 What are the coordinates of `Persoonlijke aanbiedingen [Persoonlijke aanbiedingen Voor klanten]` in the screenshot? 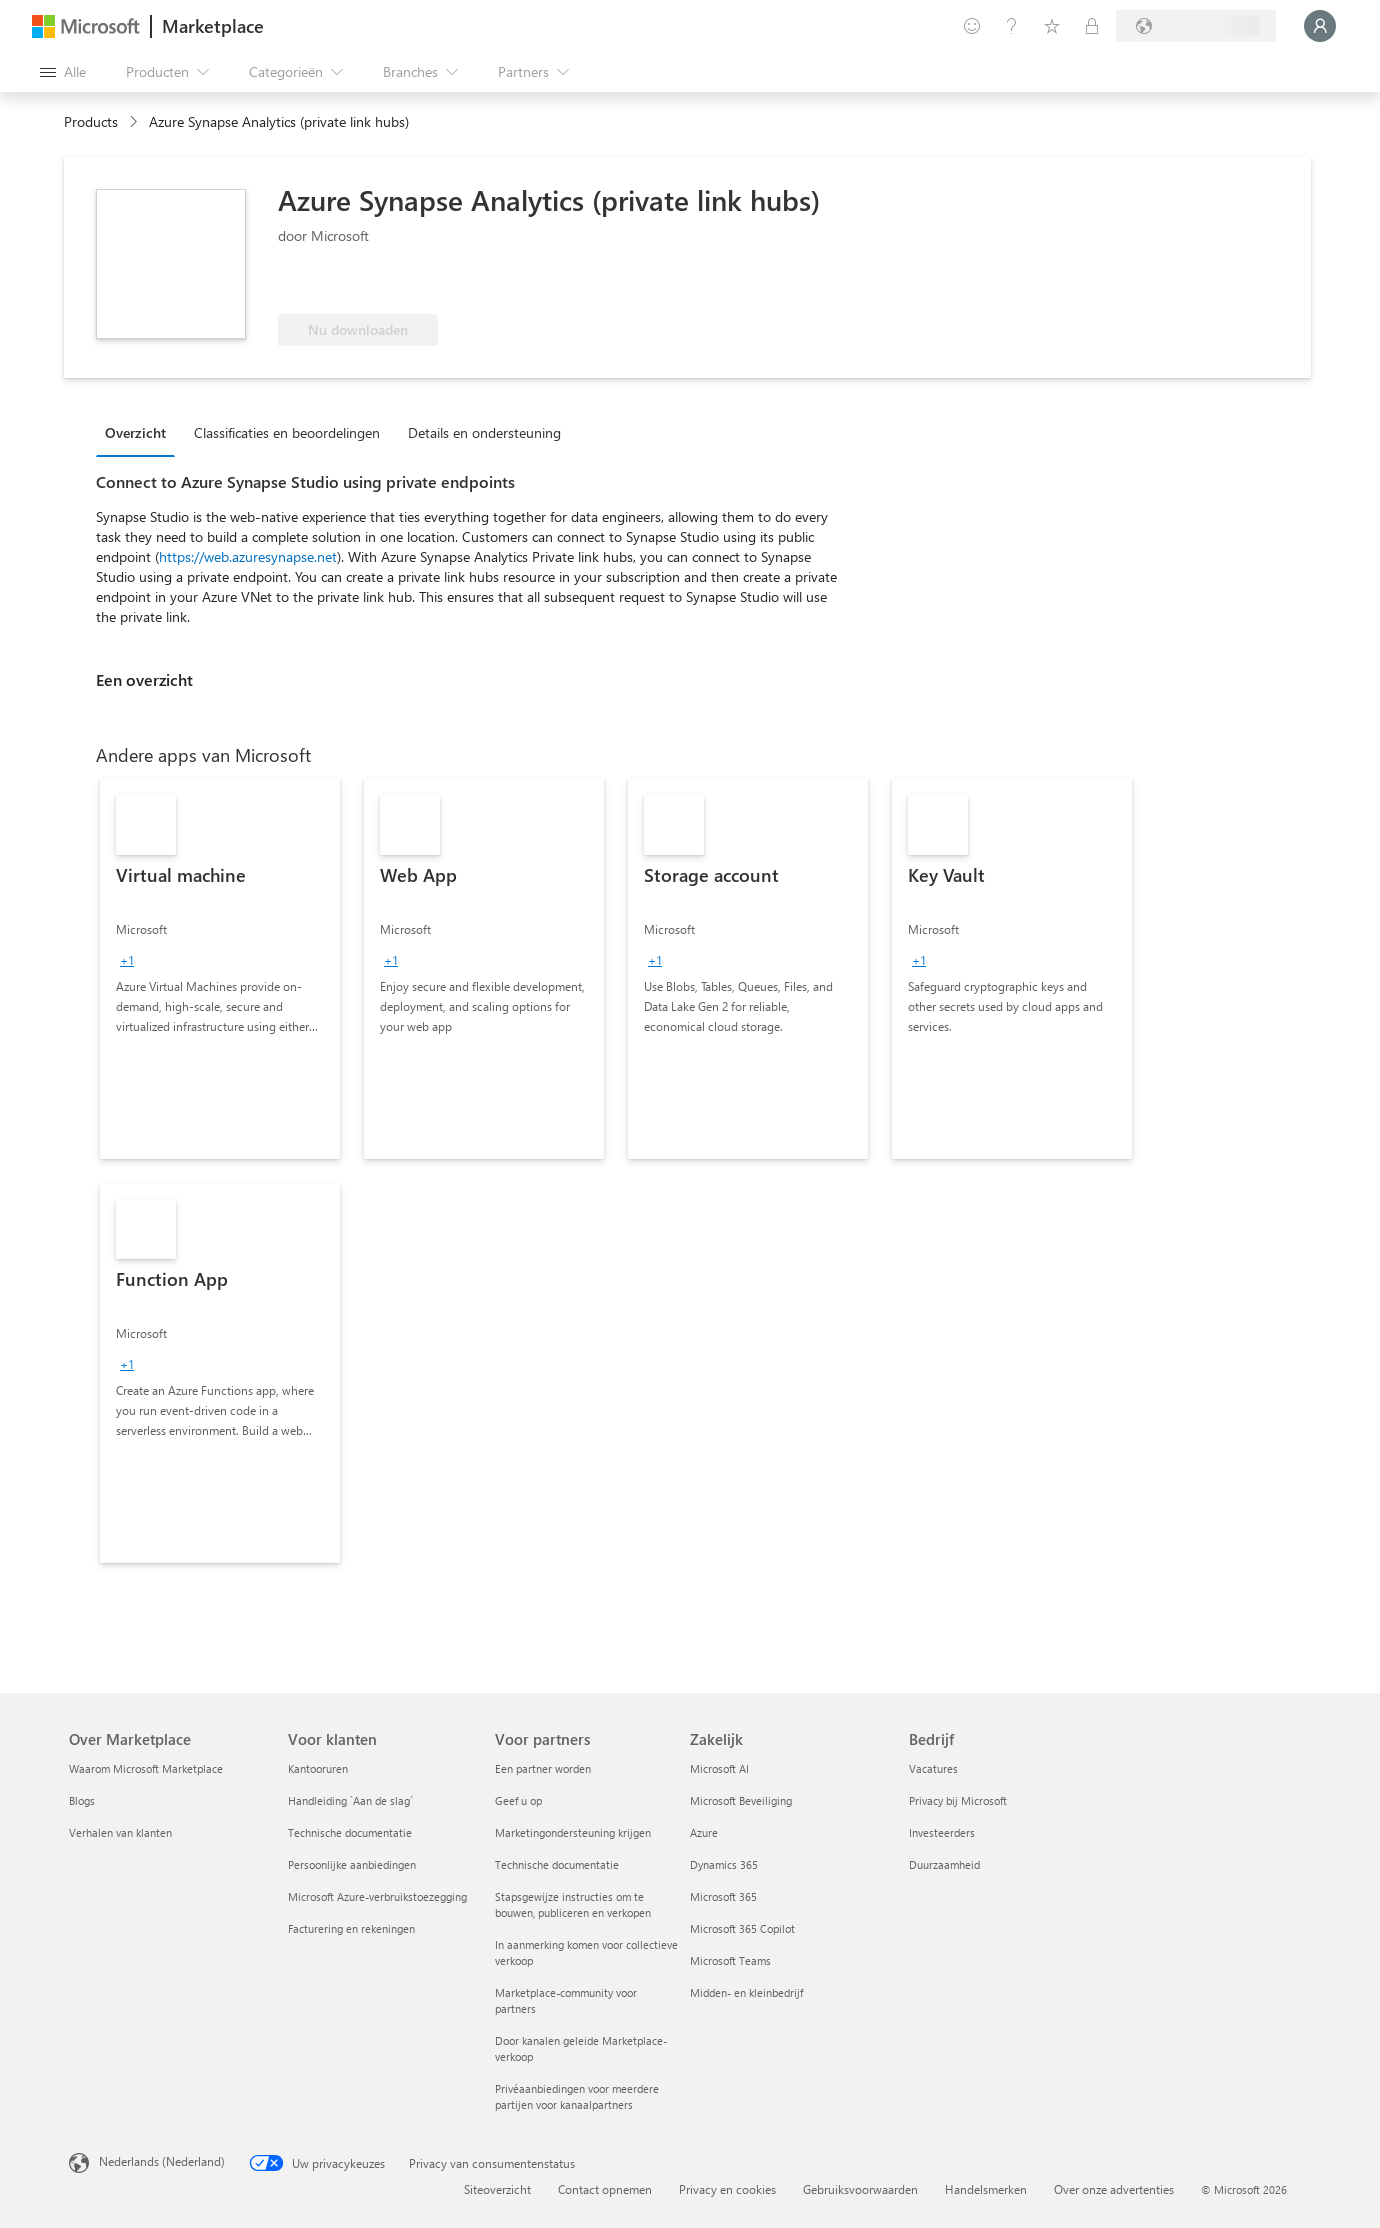 It's located at (352, 1864).